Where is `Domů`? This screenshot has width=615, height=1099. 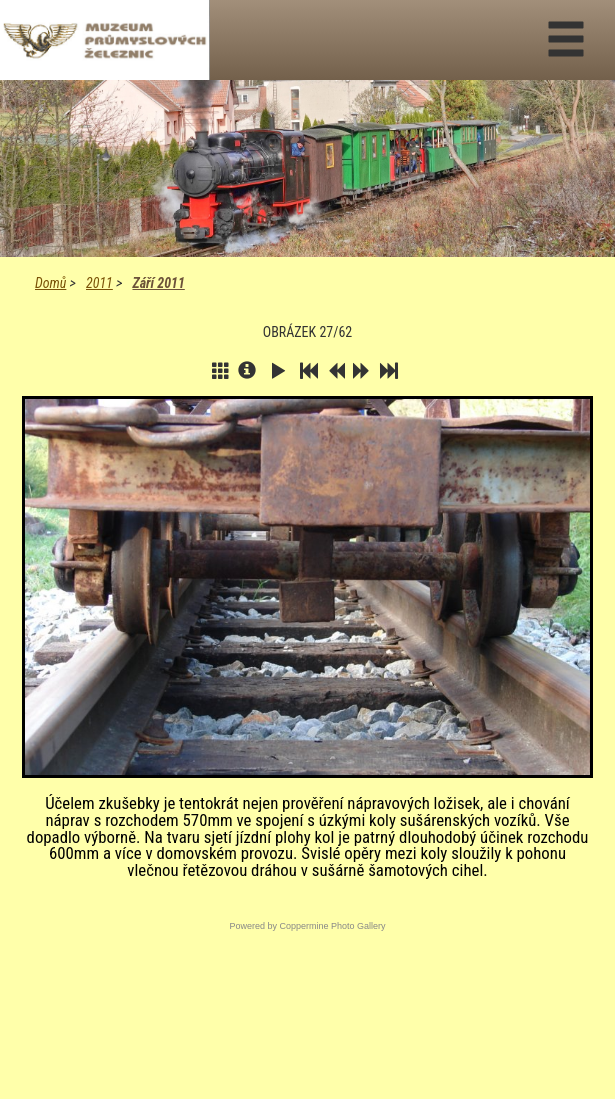 Domů is located at coordinates (50, 283).